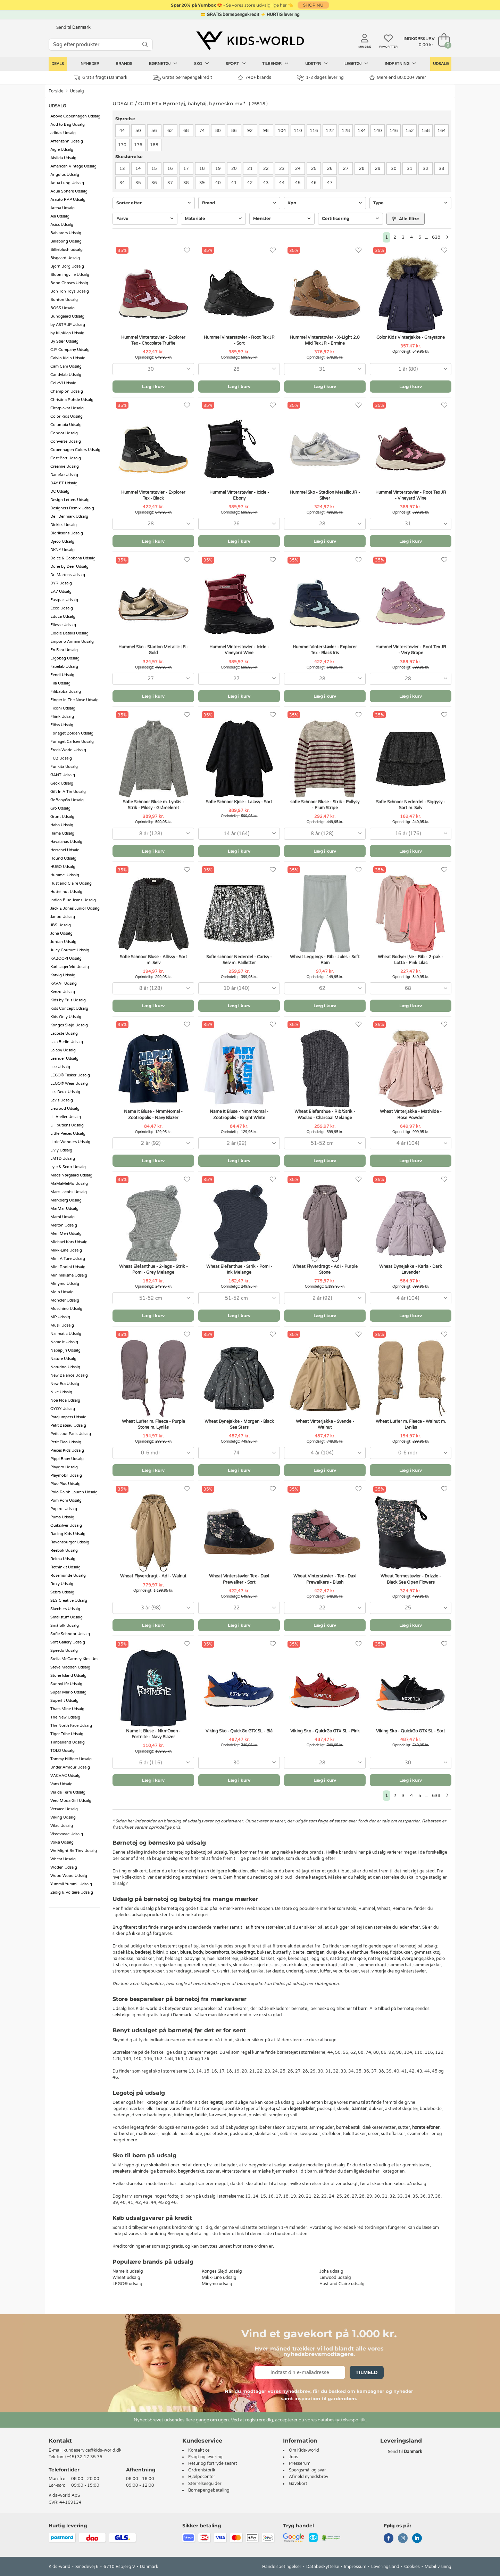 The height and width of the screenshot is (2576, 500). What do you see at coordinates (397, 77) in the screenshot?
I see `Mere end 80.000+ varer` at bounding box center [397, 77].